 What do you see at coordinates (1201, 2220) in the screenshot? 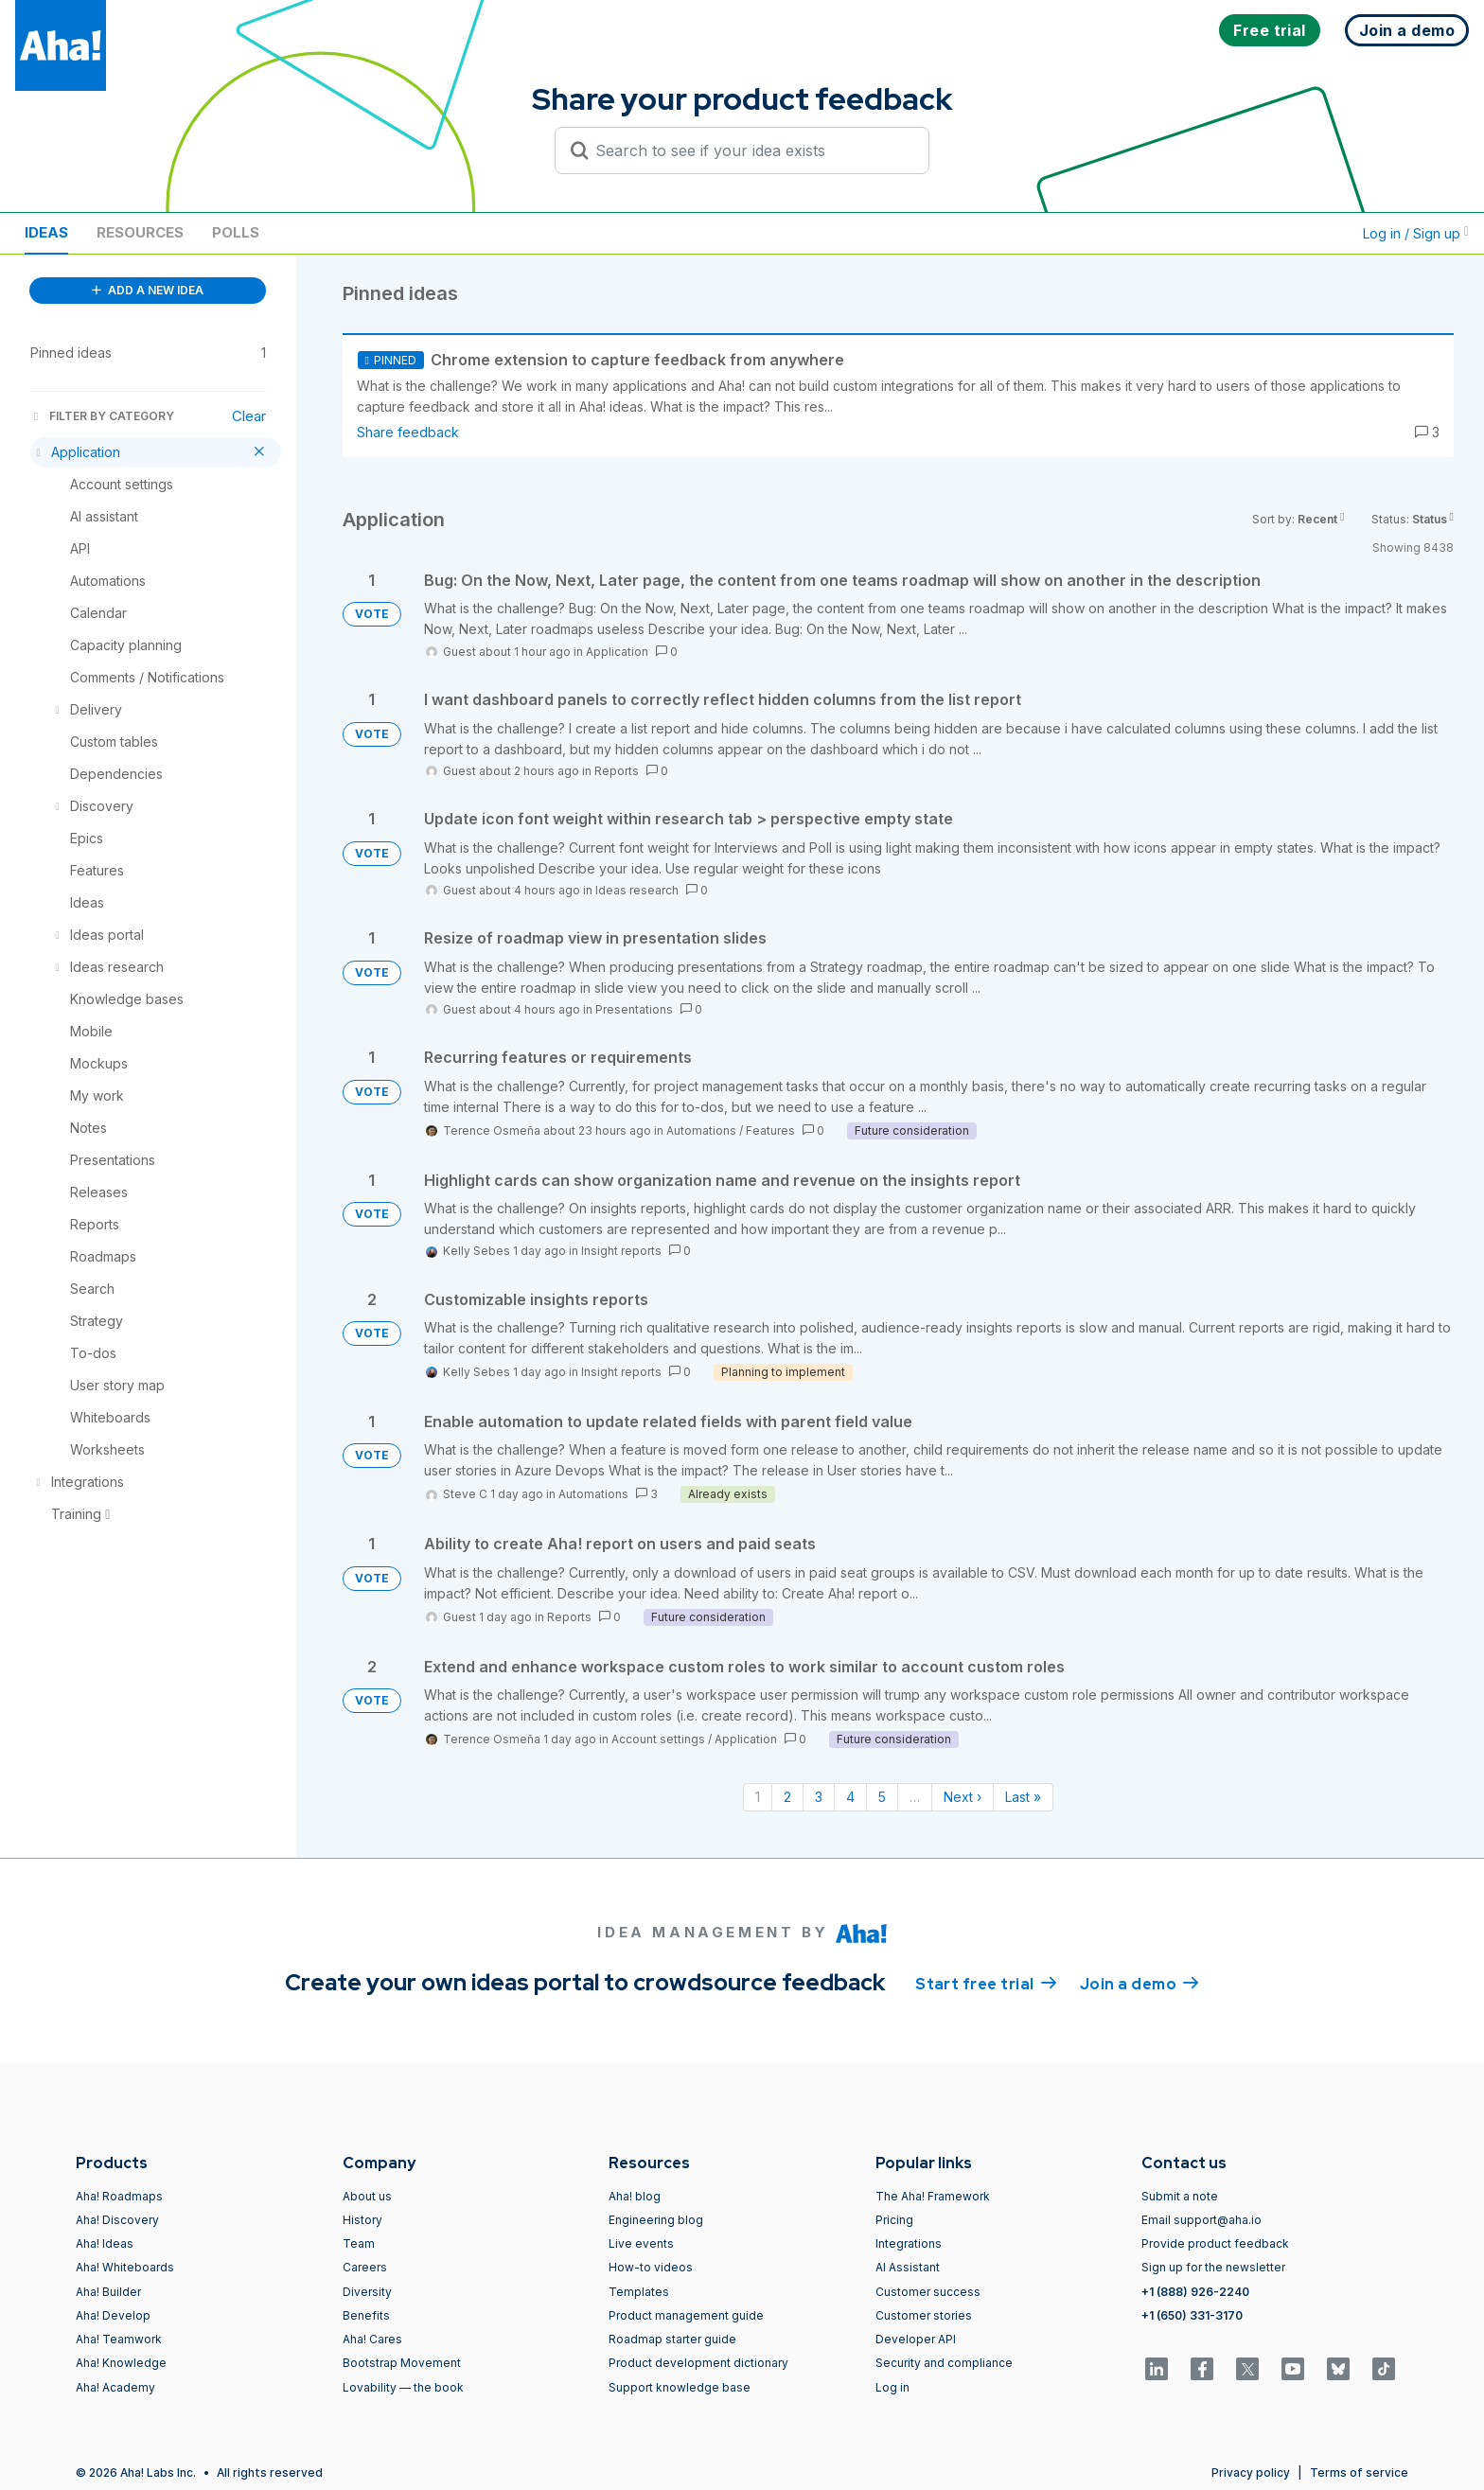
I see `Email support@aha.io` at bounding box center [1201, 2220].